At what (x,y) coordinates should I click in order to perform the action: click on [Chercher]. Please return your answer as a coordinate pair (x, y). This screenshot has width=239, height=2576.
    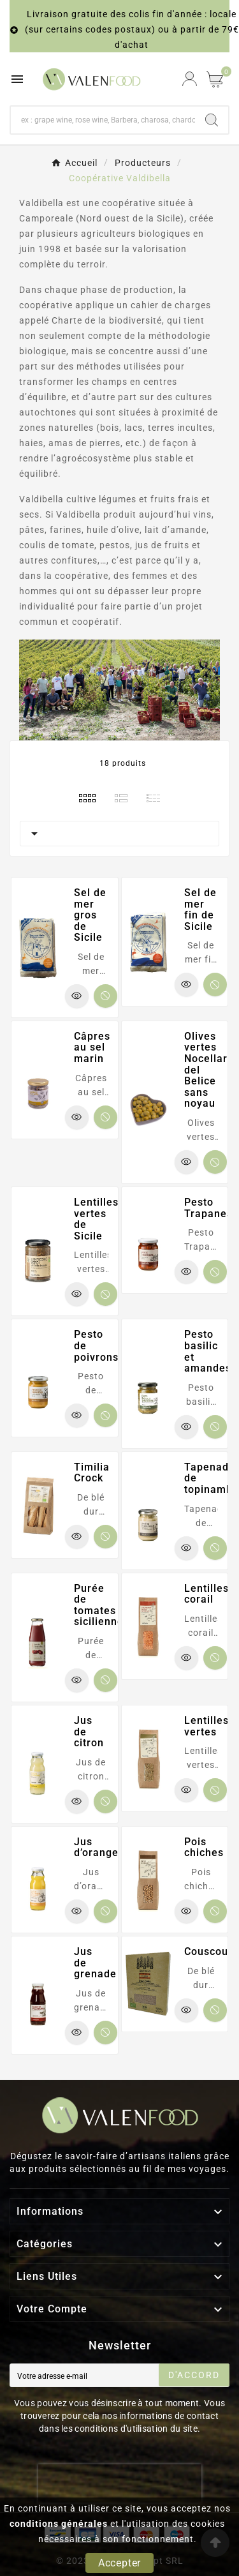
    Looking at the image, I should click on (103, 120).